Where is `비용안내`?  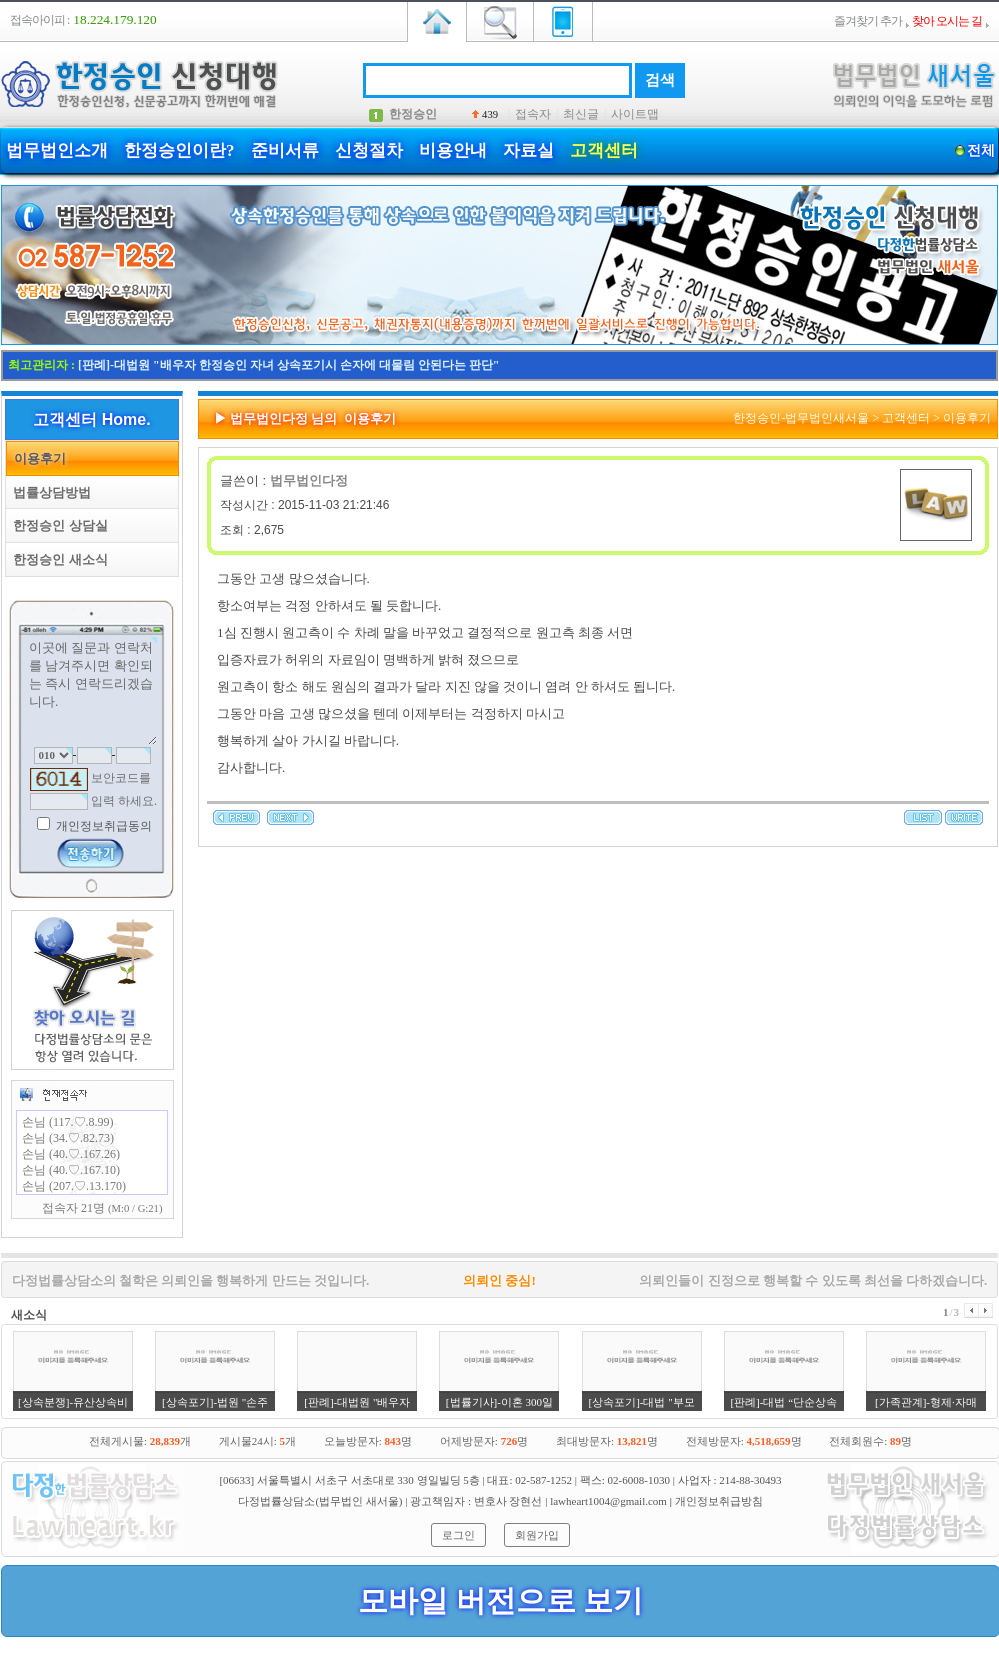 비용안내 is located at coordinates (453, 150).